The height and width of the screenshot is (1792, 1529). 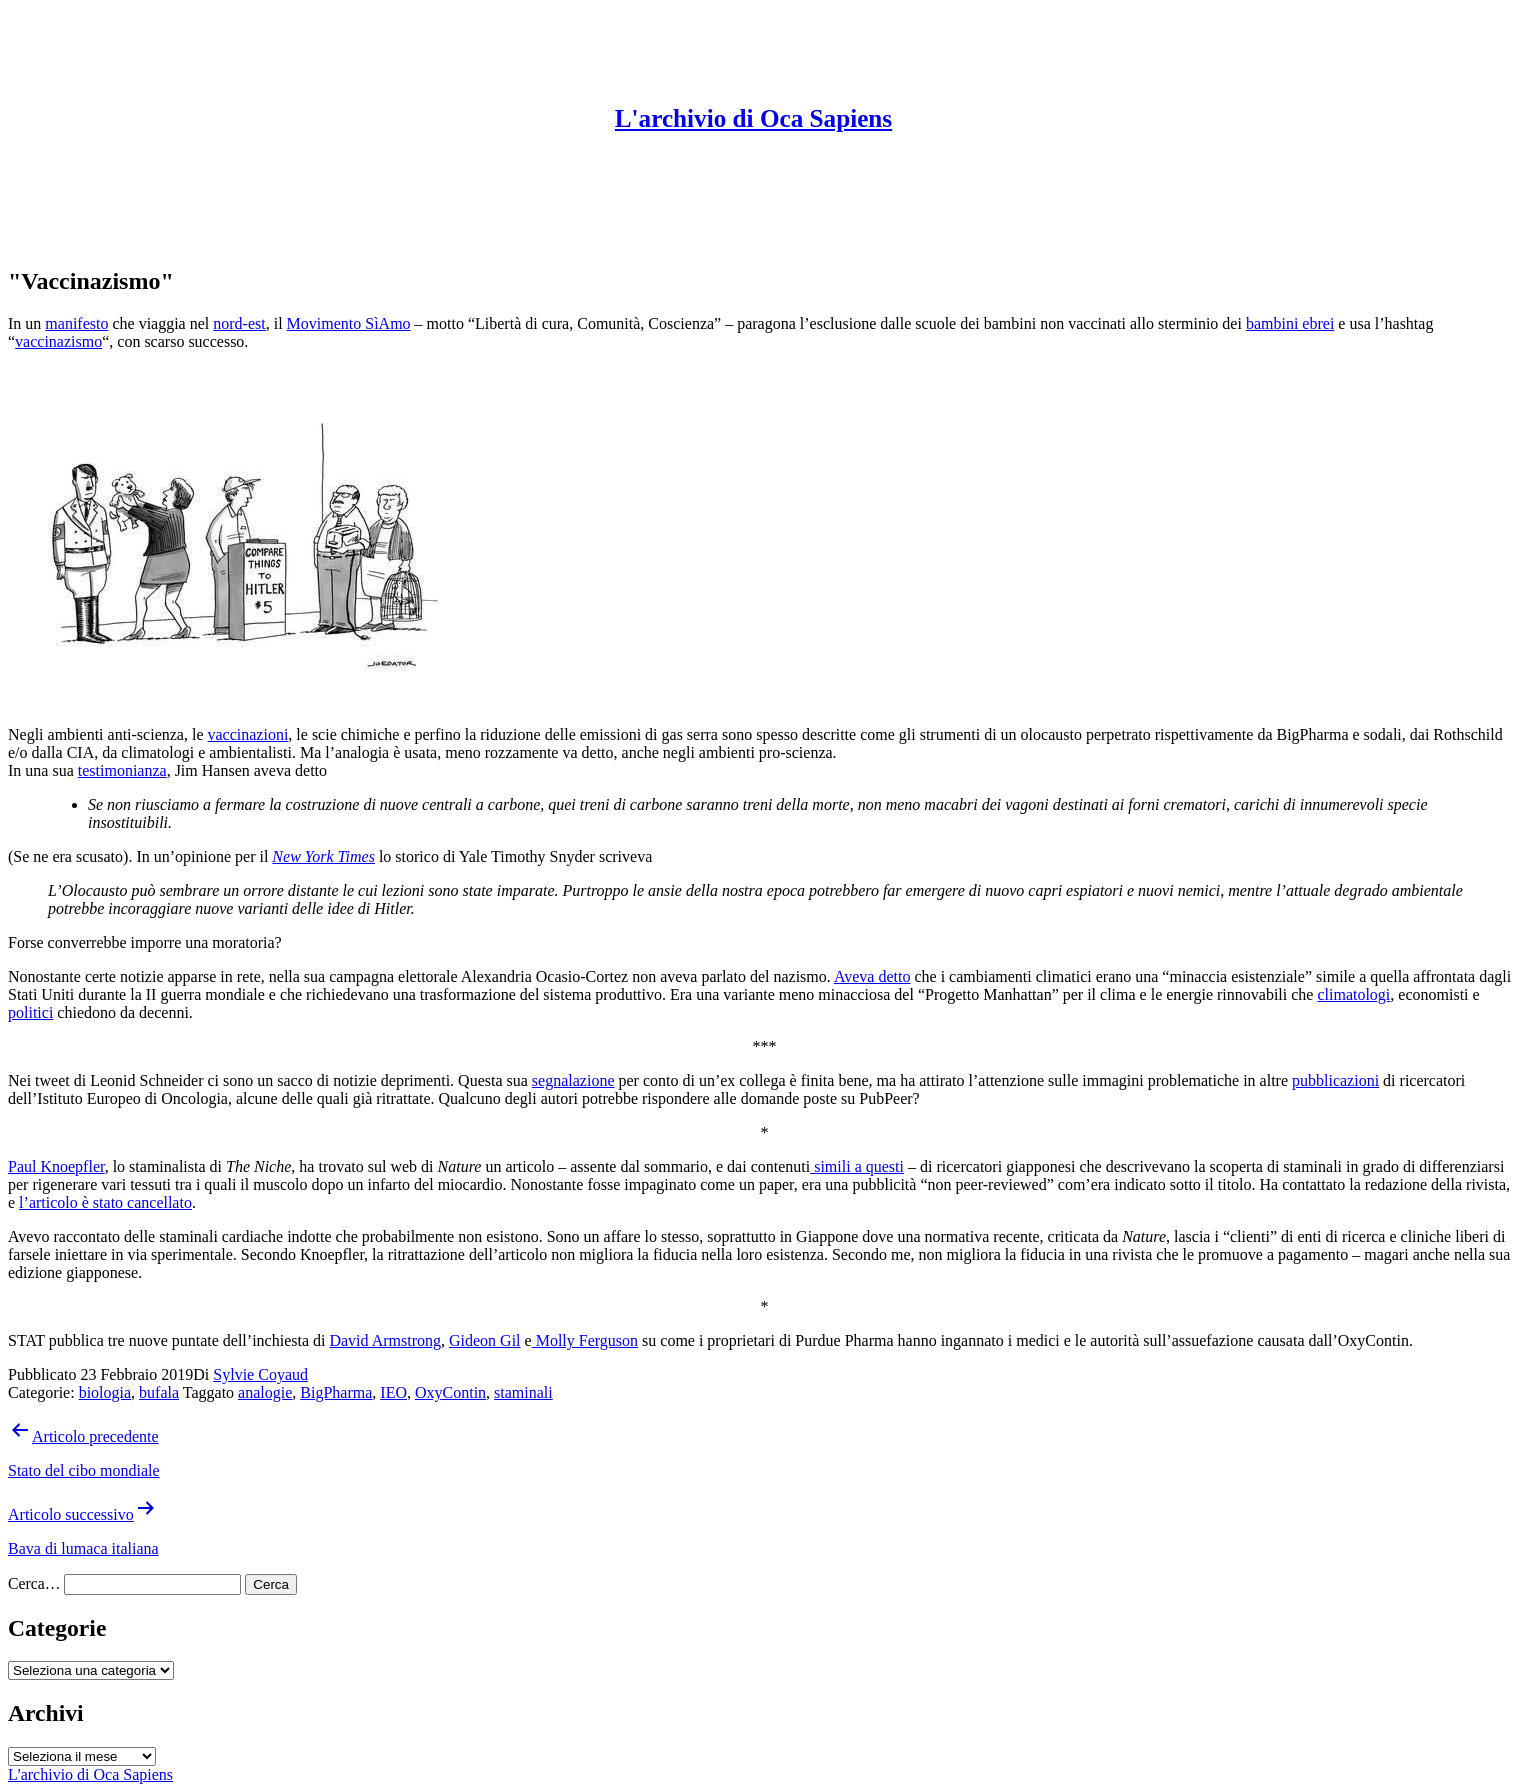 I want to click on BigPharma, so click(x=336, y=1392).